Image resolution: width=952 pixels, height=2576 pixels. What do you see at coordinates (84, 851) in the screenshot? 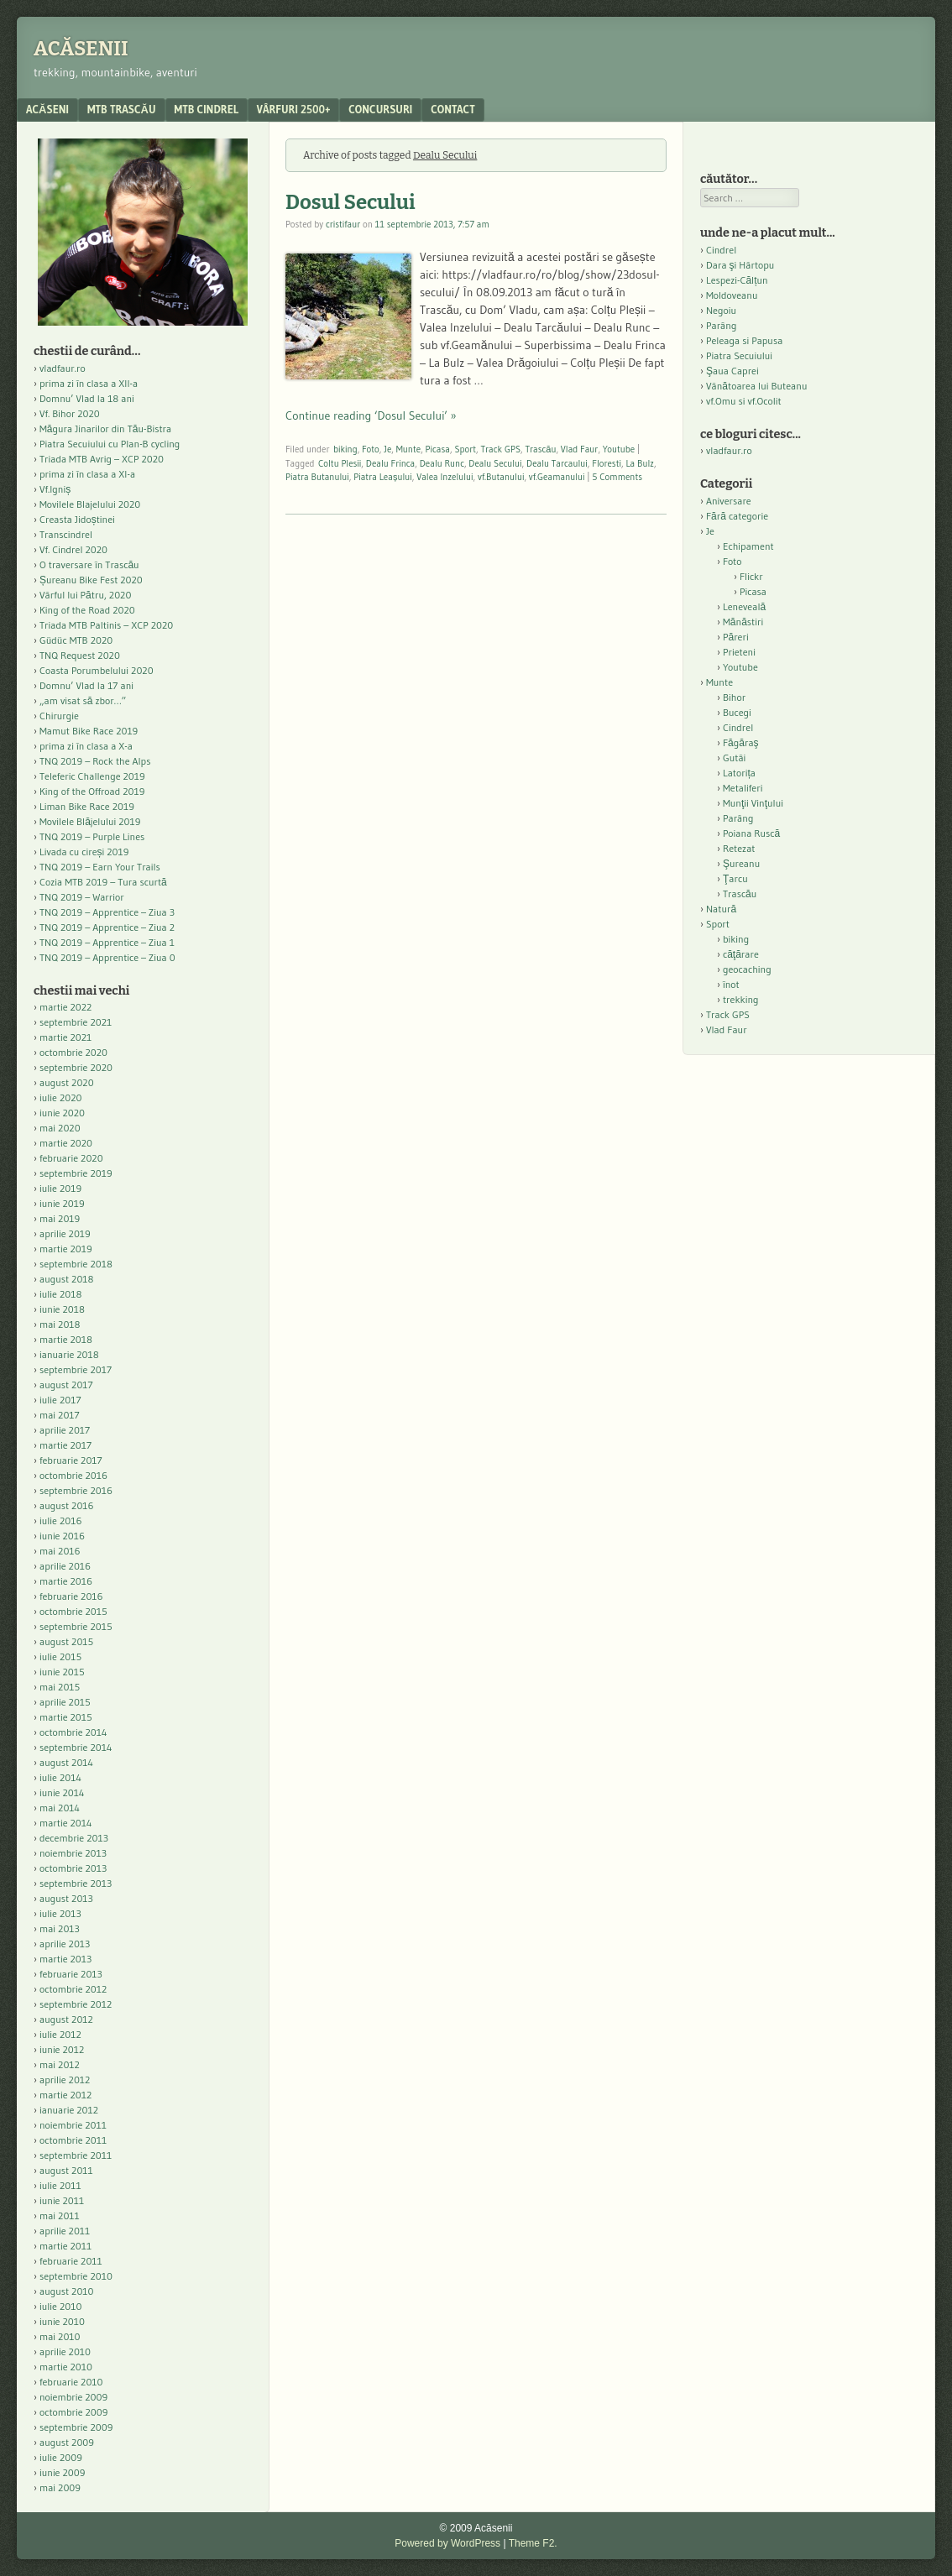
I see `Livada cu cireși 2019` at bounding box center [84, 851].